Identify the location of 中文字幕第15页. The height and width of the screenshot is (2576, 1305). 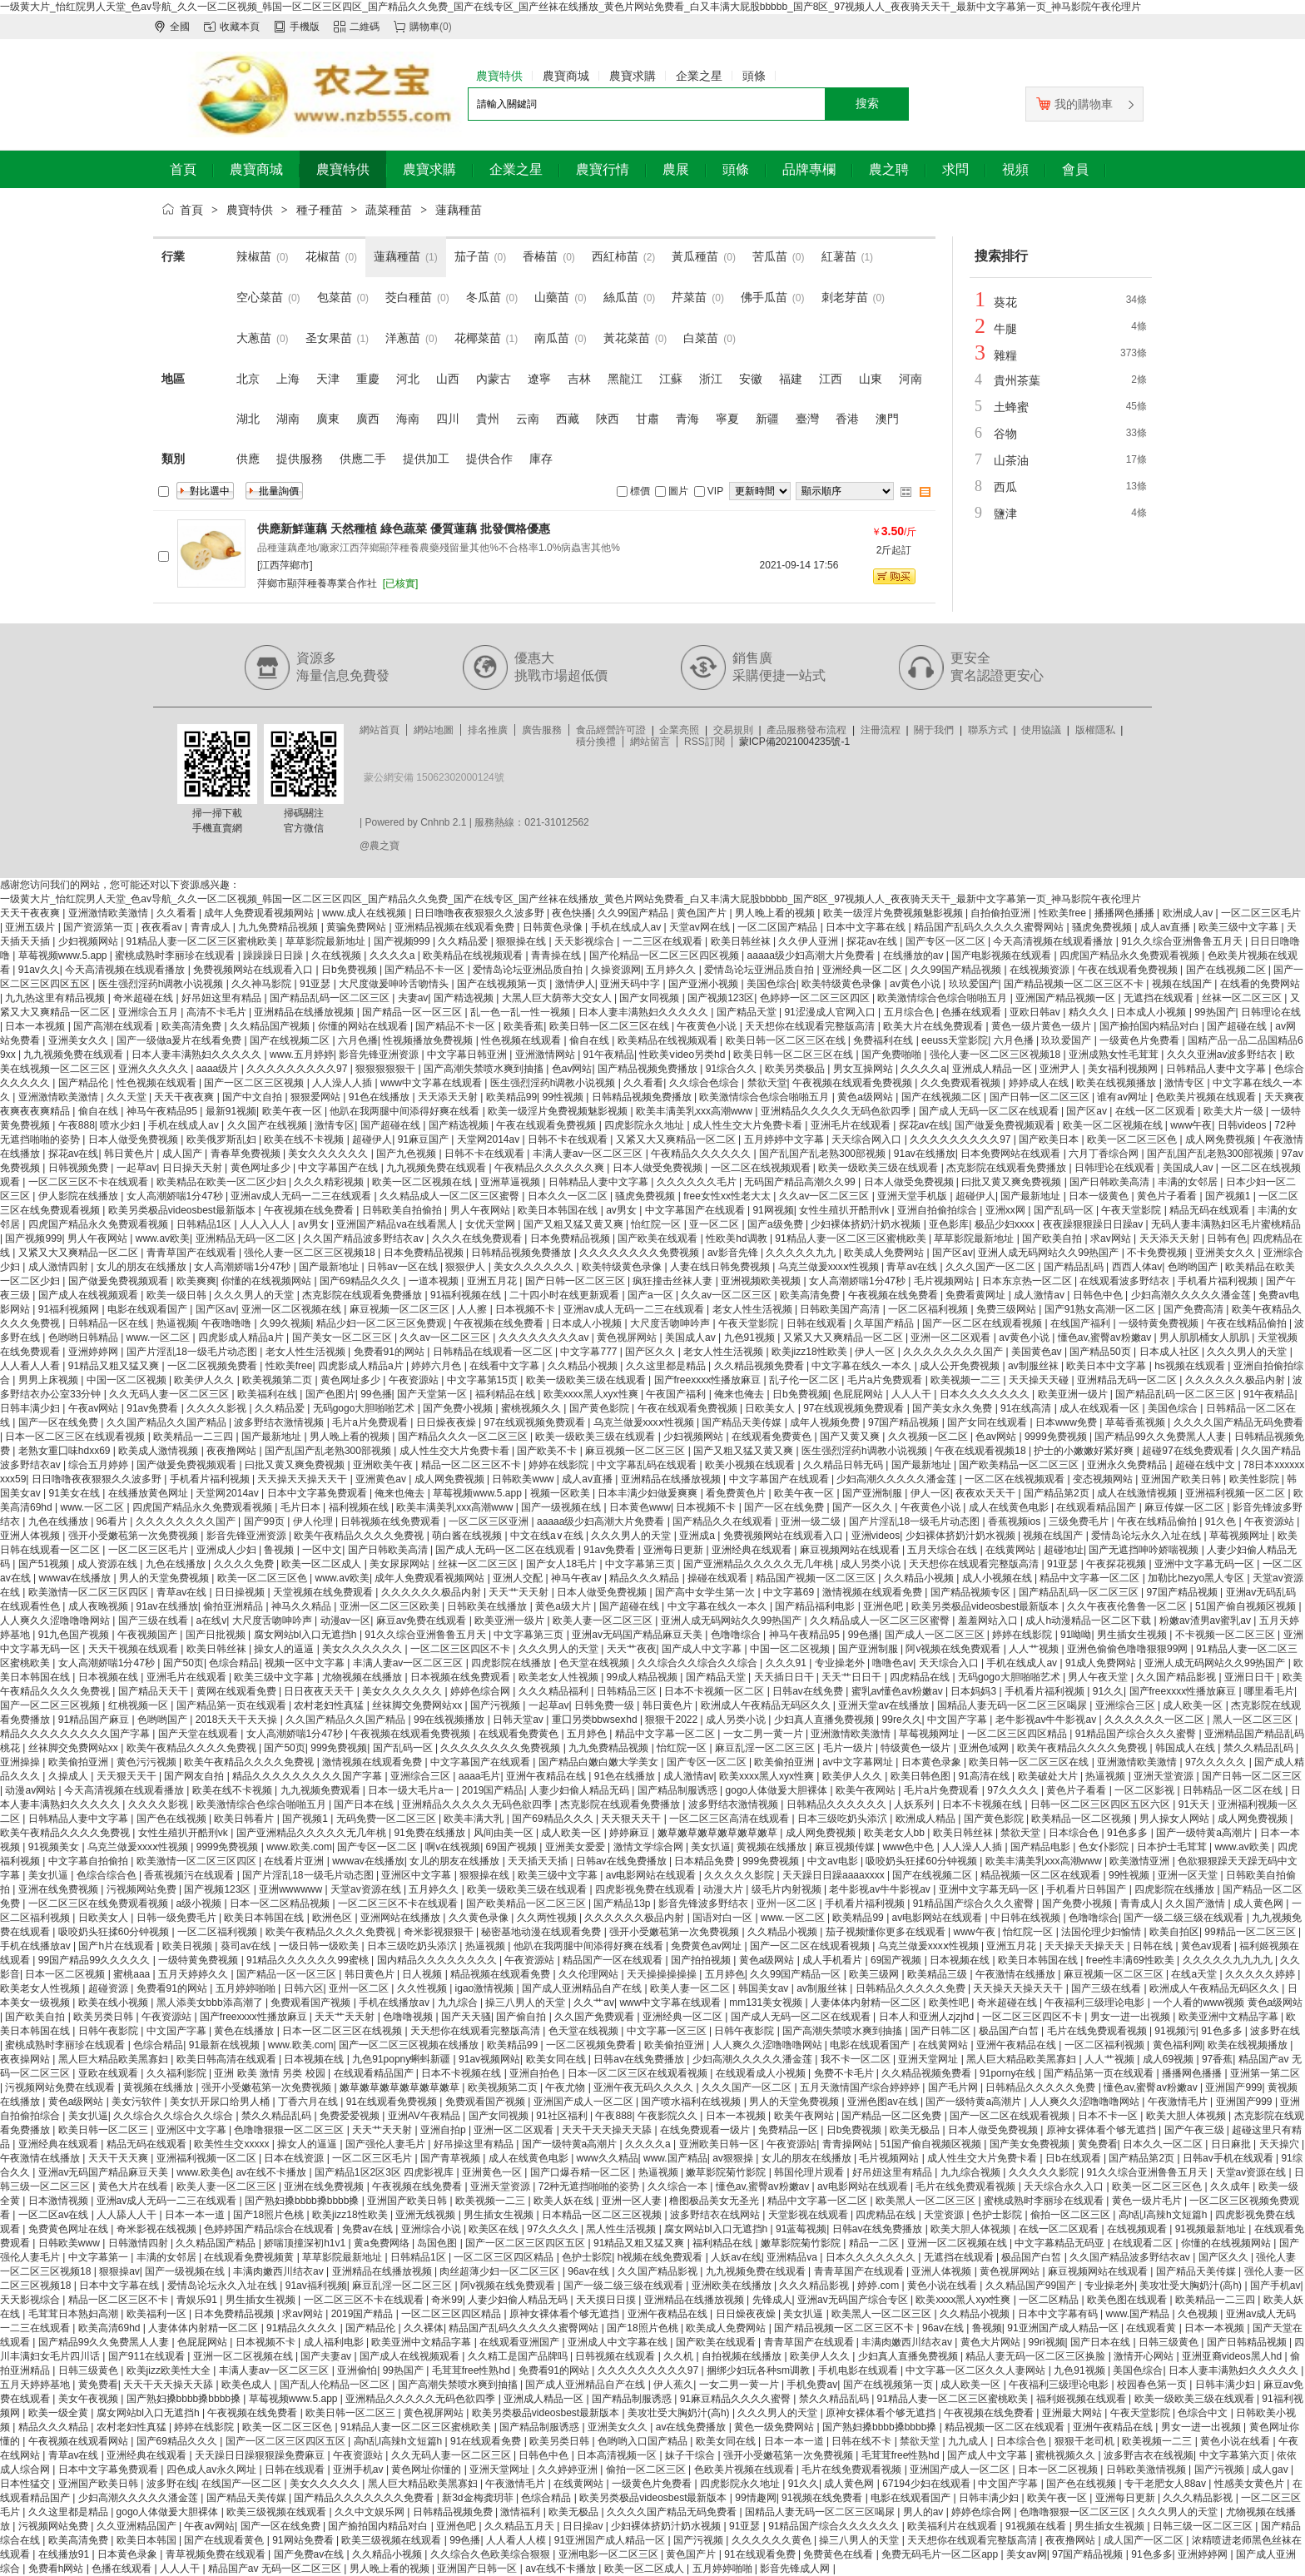
(484, 1380).